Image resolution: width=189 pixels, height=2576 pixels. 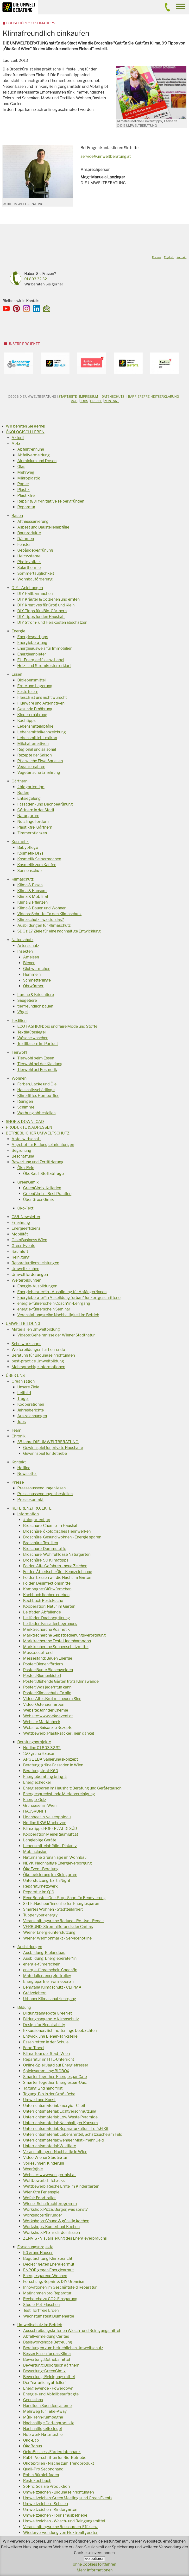 What do you see at coordinates (31, 1032) in the screenshot?
I see `Textilgütesiegel` at bounding box center [31, 1032].